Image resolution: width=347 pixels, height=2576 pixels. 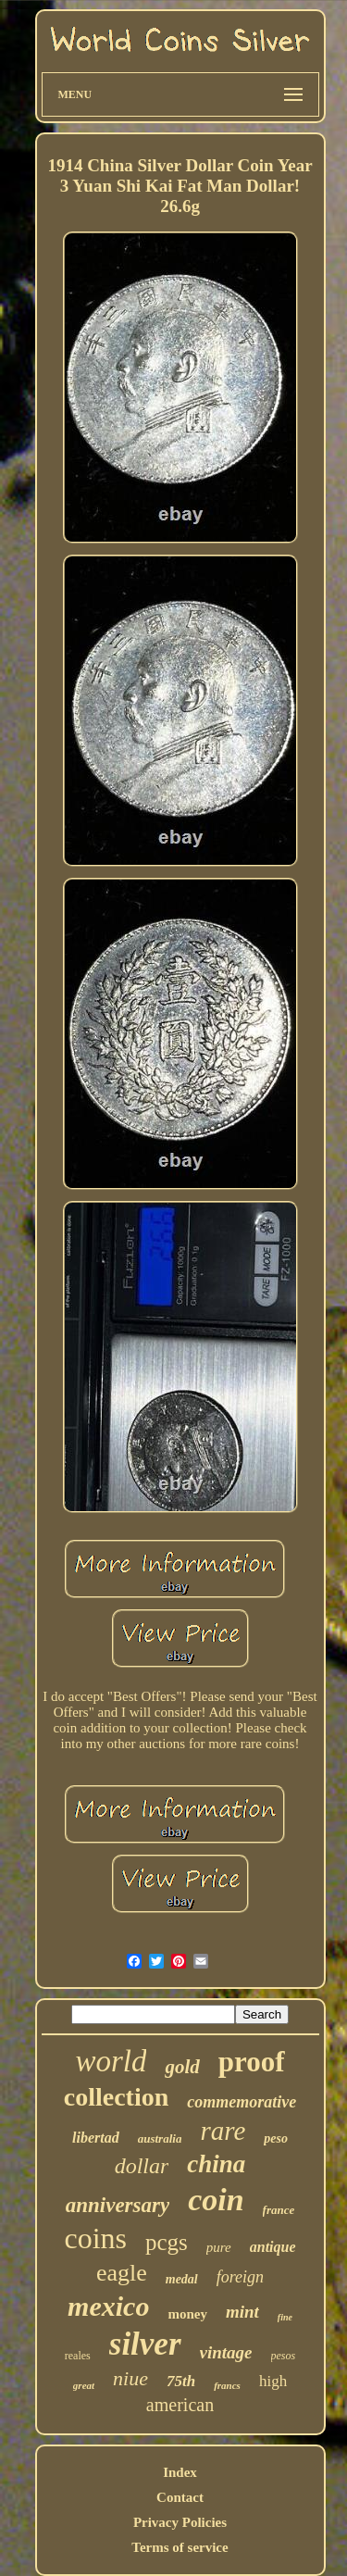 I want to click on Contact, so click(x=180, y=2497).